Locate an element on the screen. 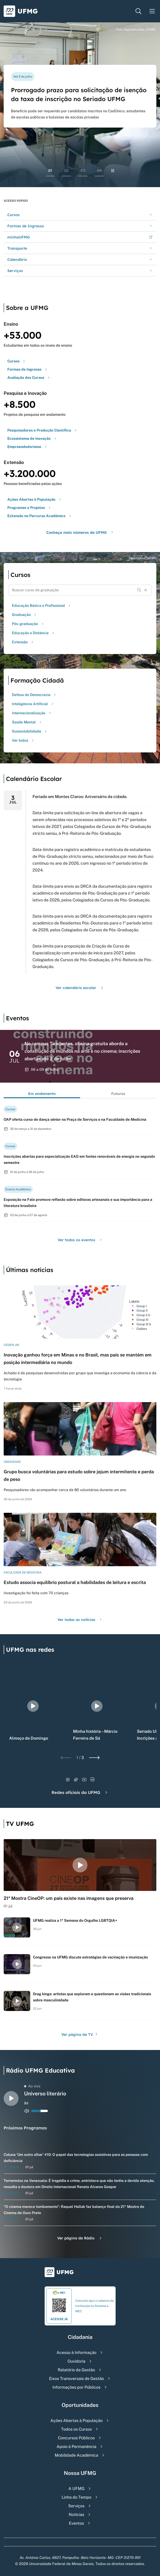  Futuros is located at coordinates (118, 1093).